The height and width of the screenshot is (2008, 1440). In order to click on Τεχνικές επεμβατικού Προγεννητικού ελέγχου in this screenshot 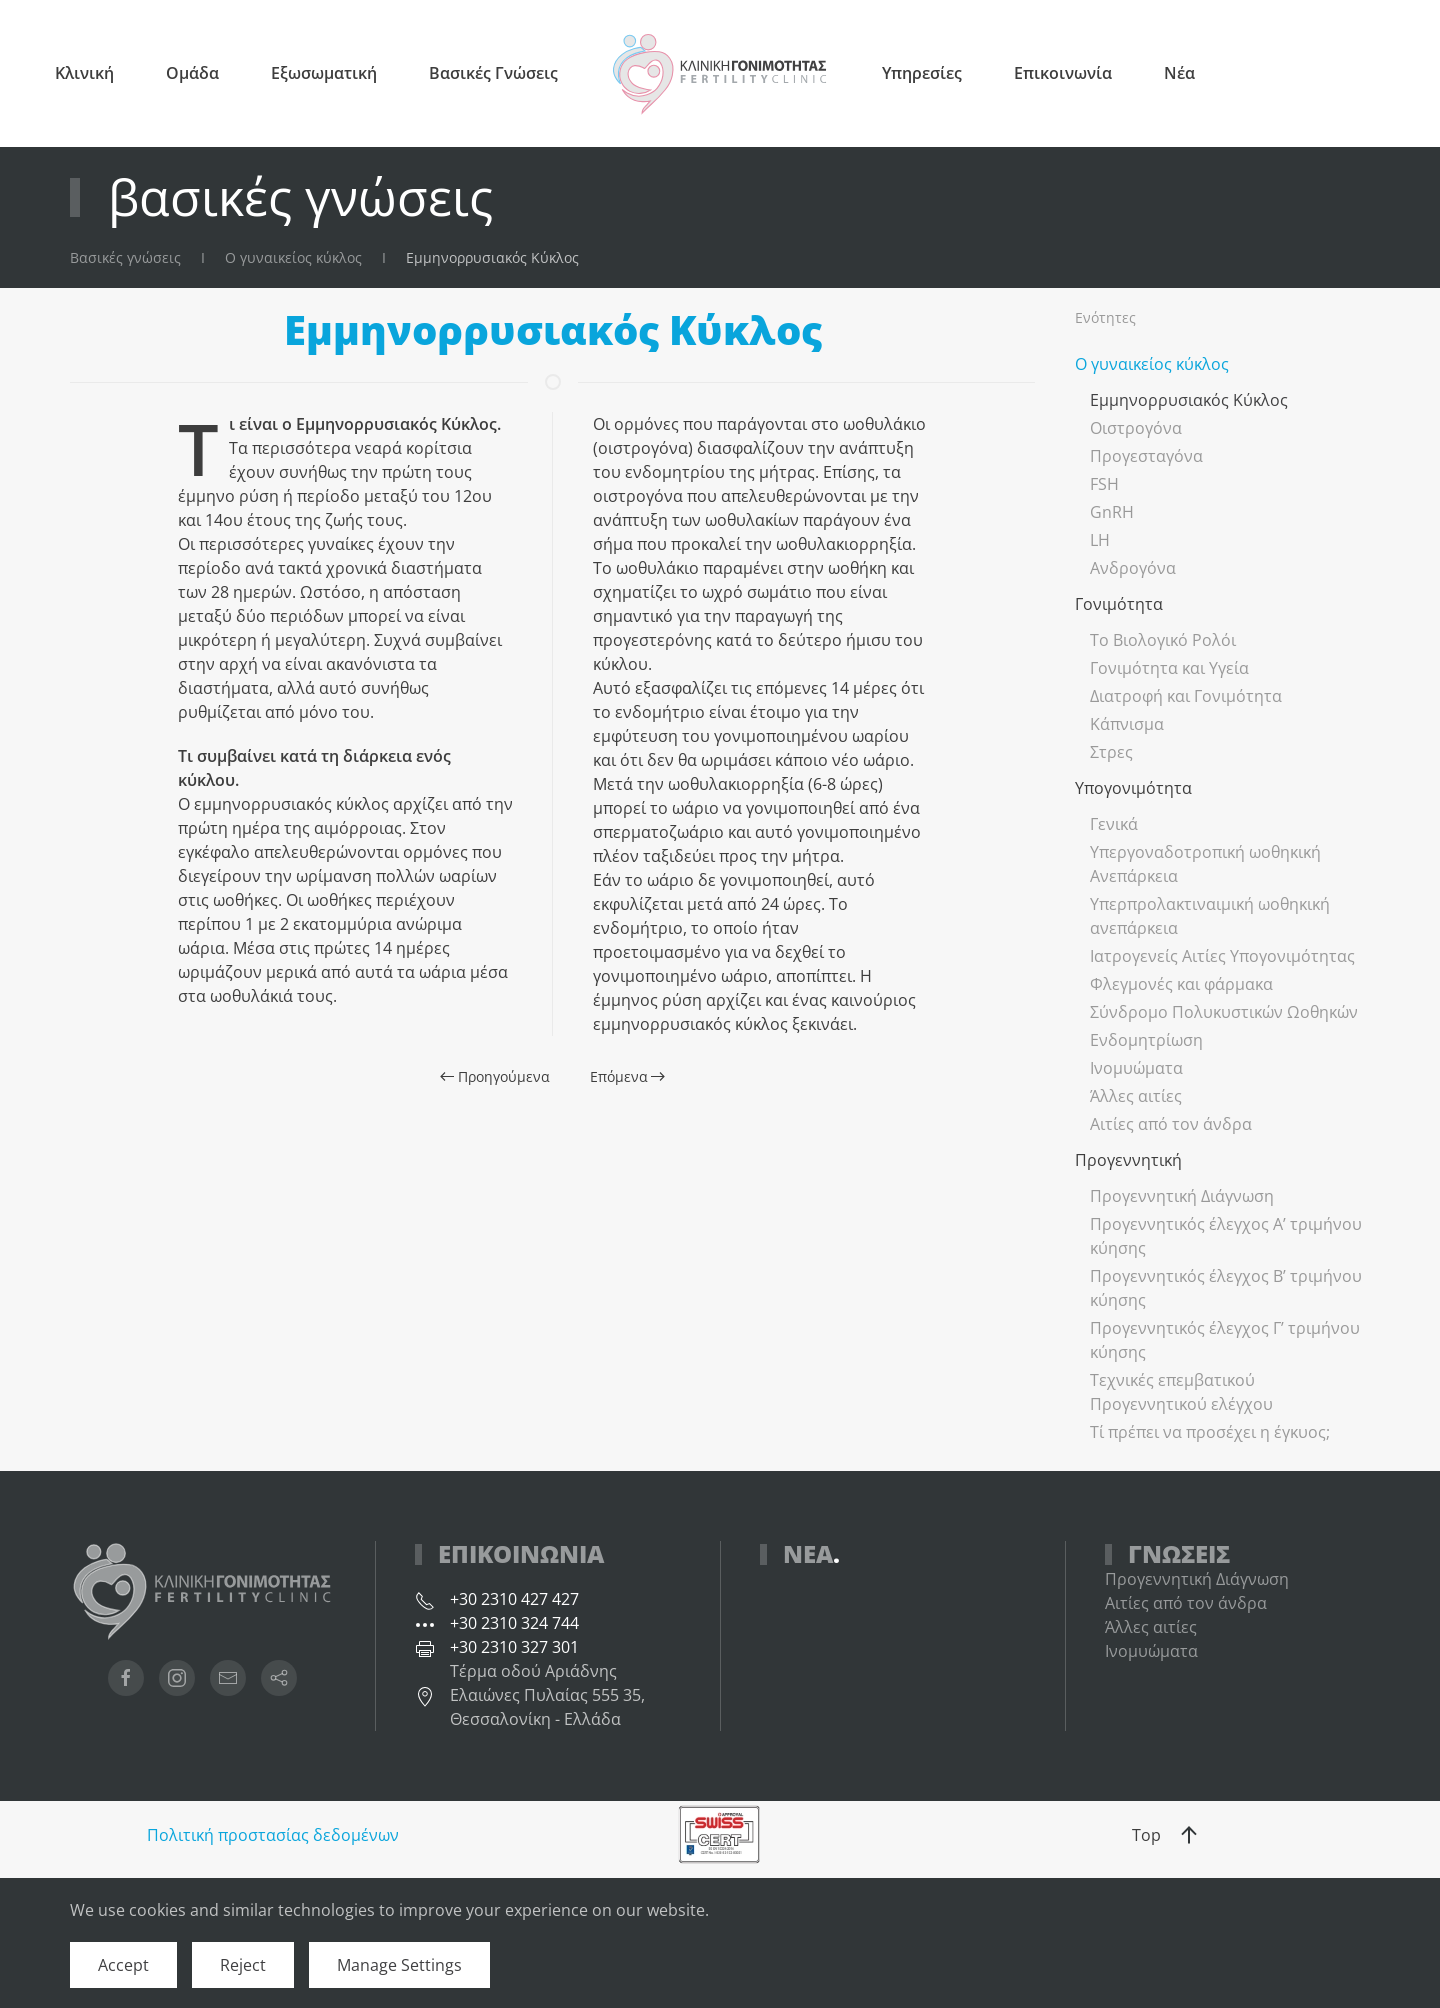, I will do `click(1181, 1392)`.